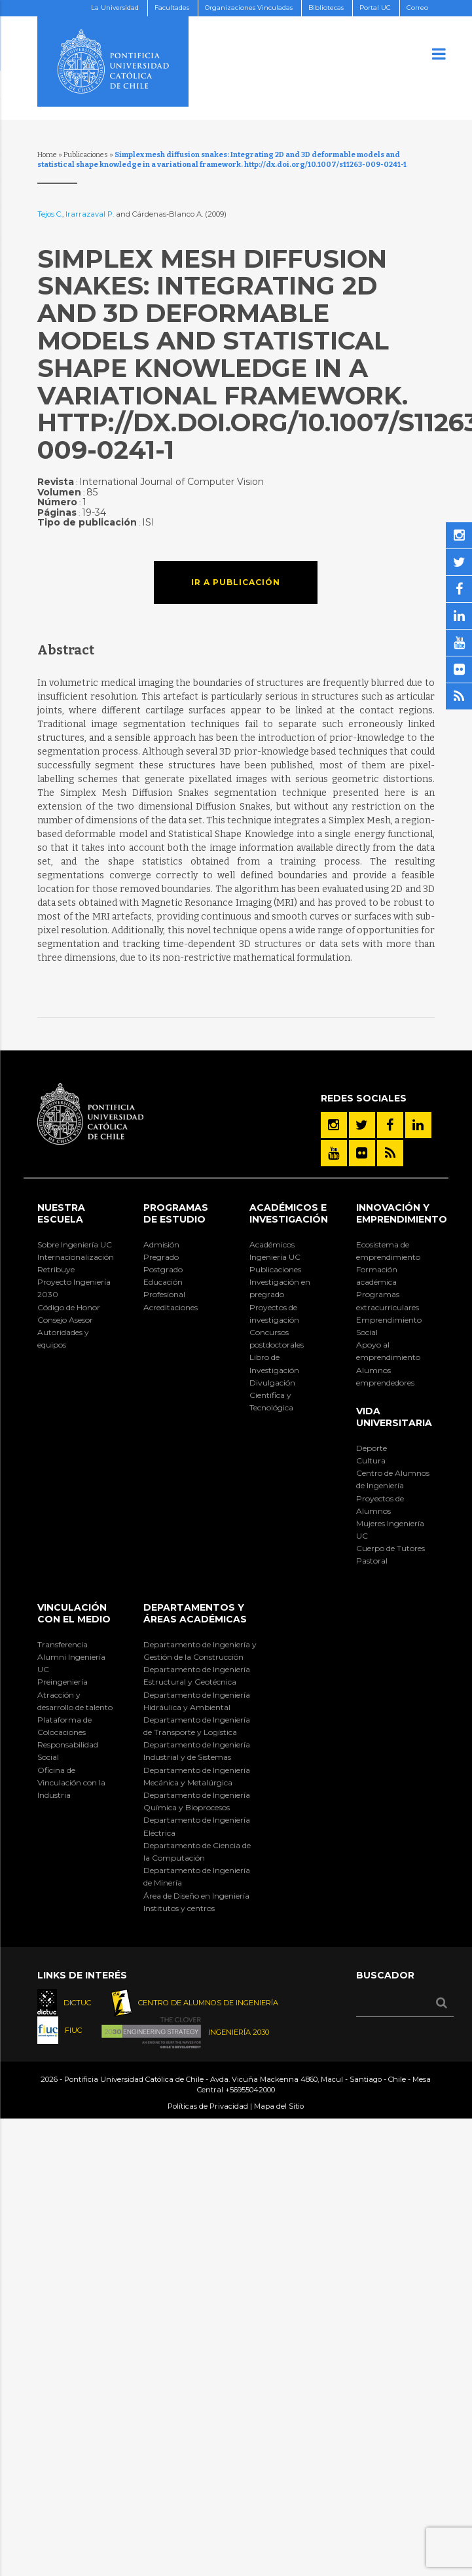  Describe the element at coordinates (163, 1269) in the screenshot. I see `Postgrado` at that location.